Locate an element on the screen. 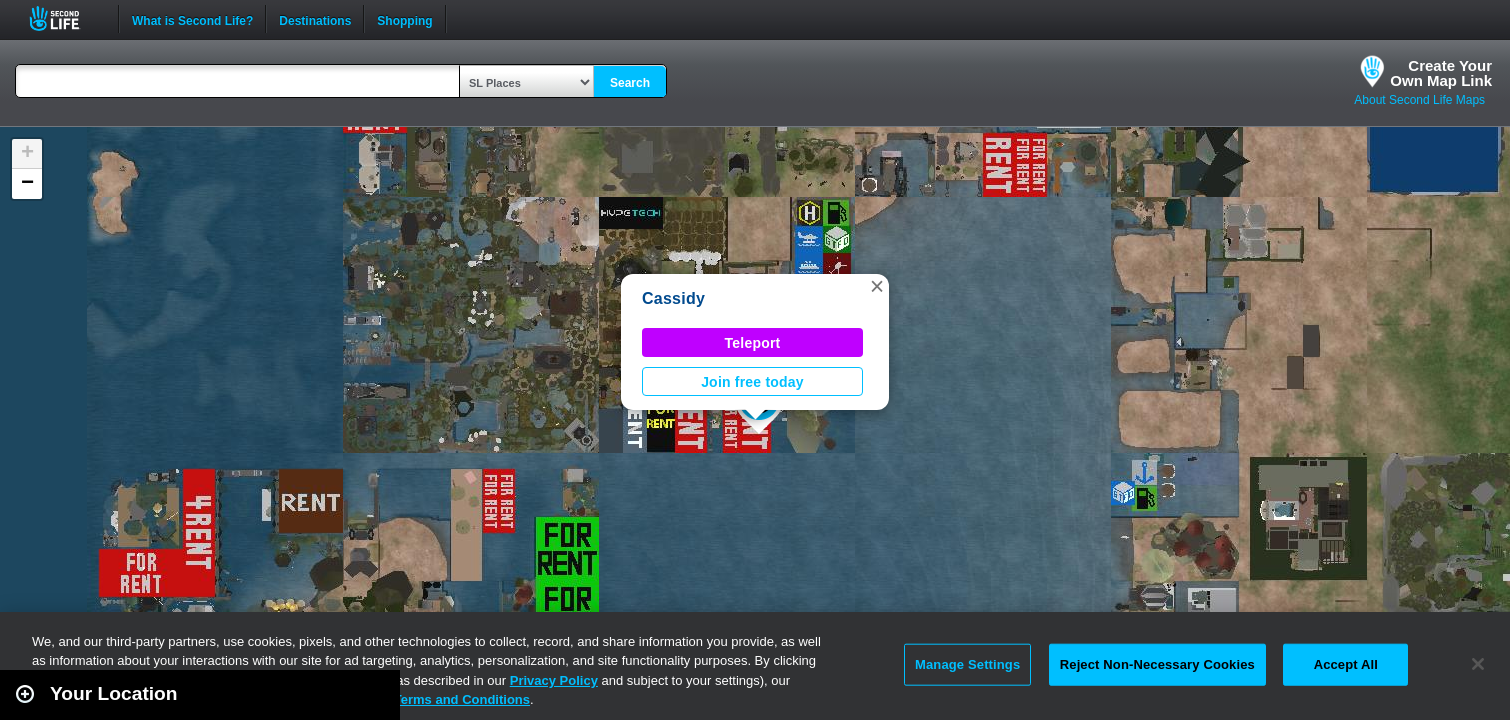 This screenshot has width=1510, height=720. Accept All is located at coordinates (1346, 664).